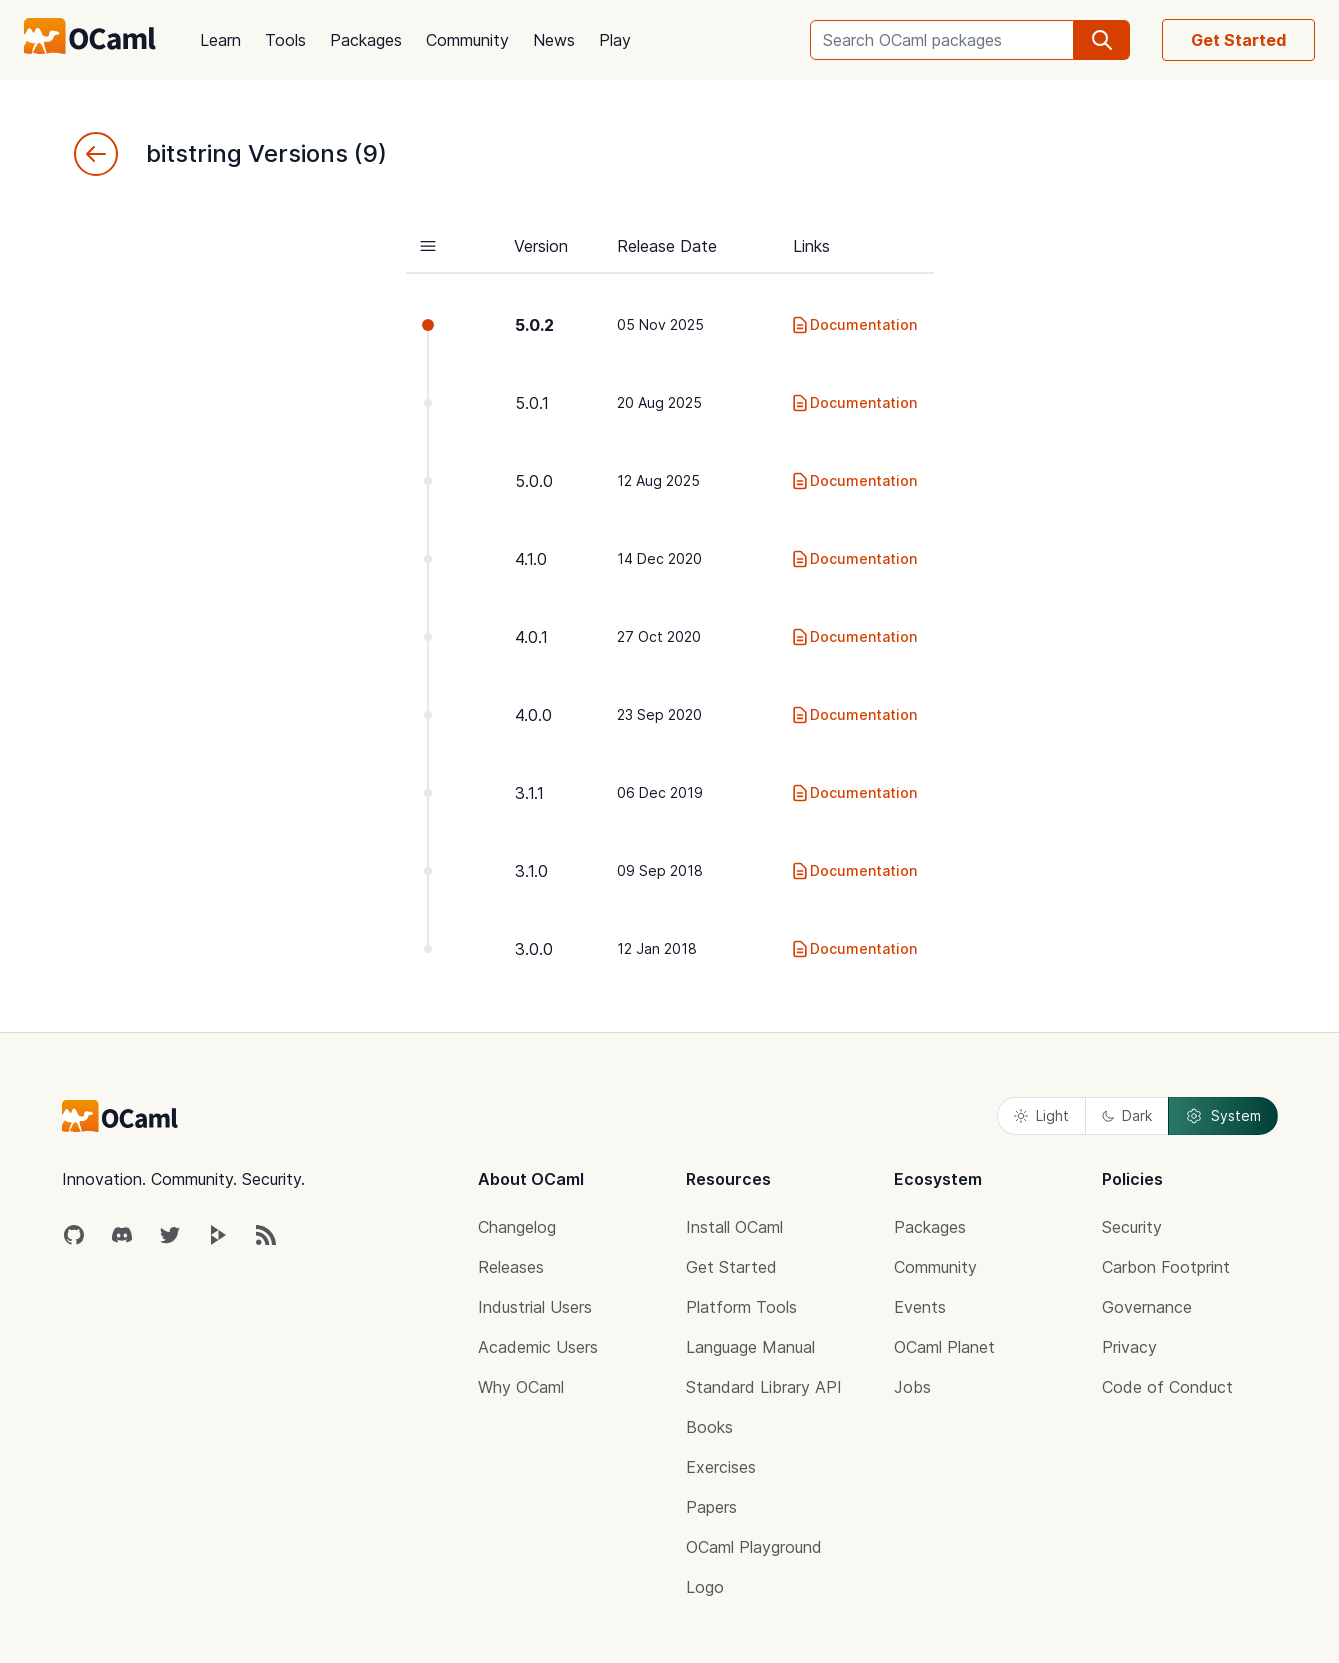 This screenshot has width=1339, height=1663. Describe the element at coordinates (1129, 1347) in the screenshot. I see `Privacy` at that location.